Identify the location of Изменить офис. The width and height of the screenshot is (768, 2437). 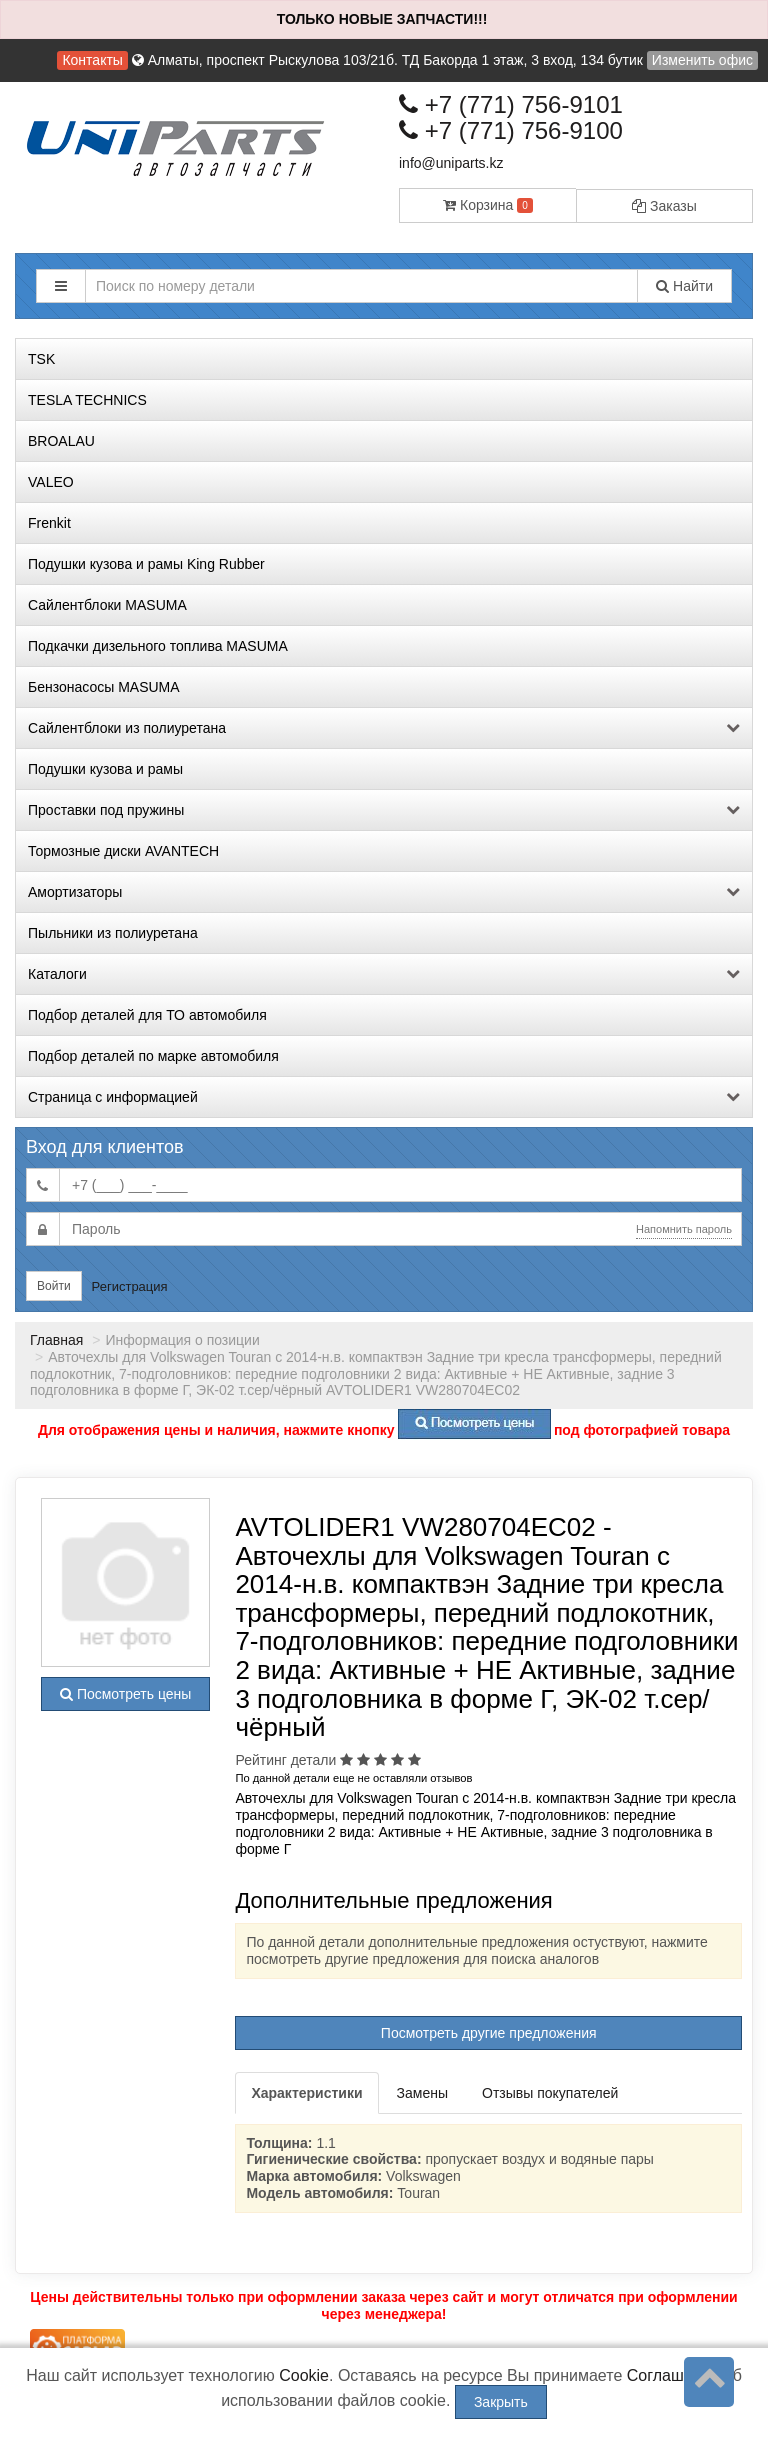
(702, 60).